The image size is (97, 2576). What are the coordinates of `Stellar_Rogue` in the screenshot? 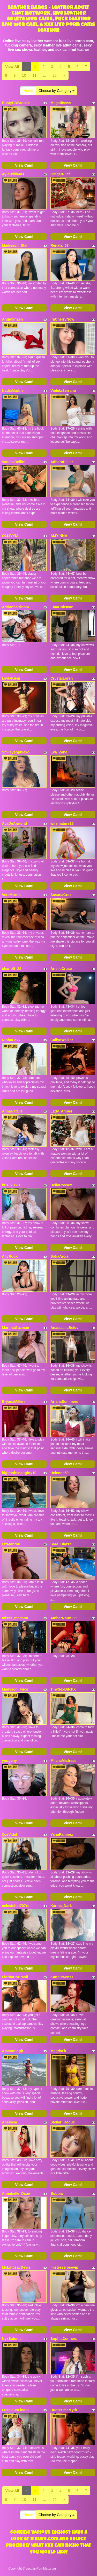 It's located at (62, 2122).